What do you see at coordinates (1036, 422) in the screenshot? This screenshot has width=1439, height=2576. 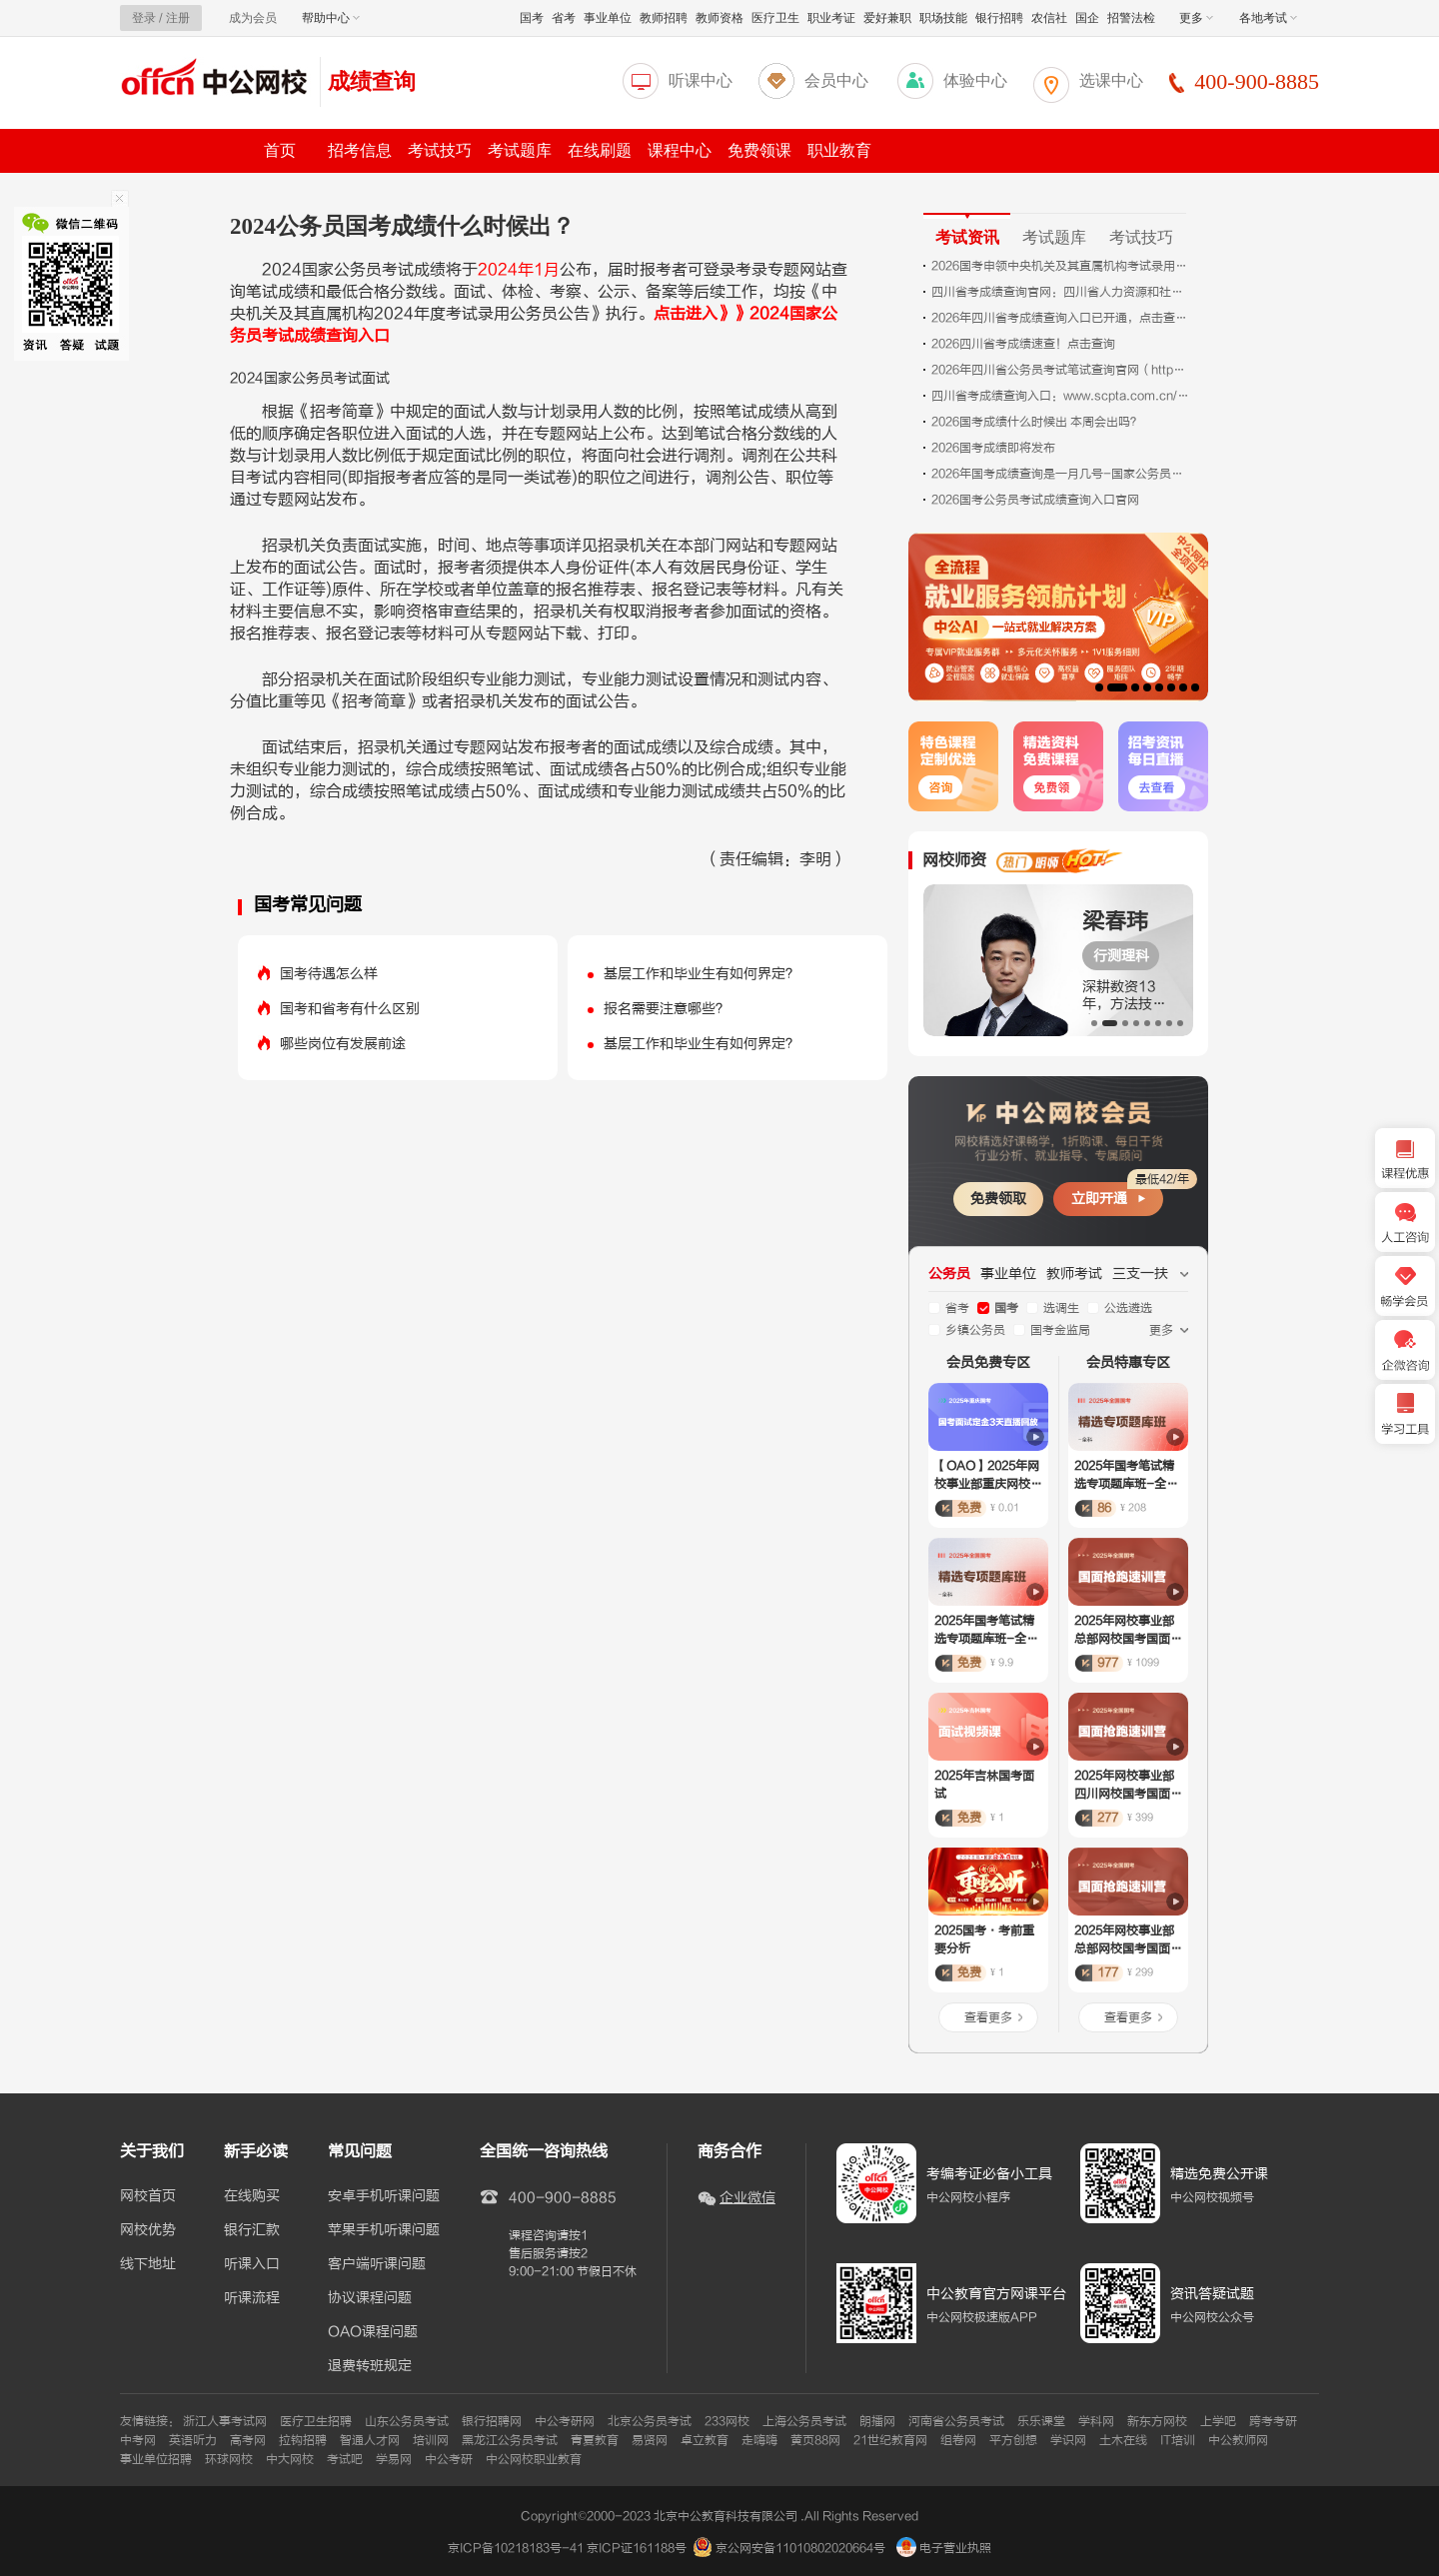 I see `2026国考成绩什么时候出 本周会出吗？` at bounding box center [1036, 422].